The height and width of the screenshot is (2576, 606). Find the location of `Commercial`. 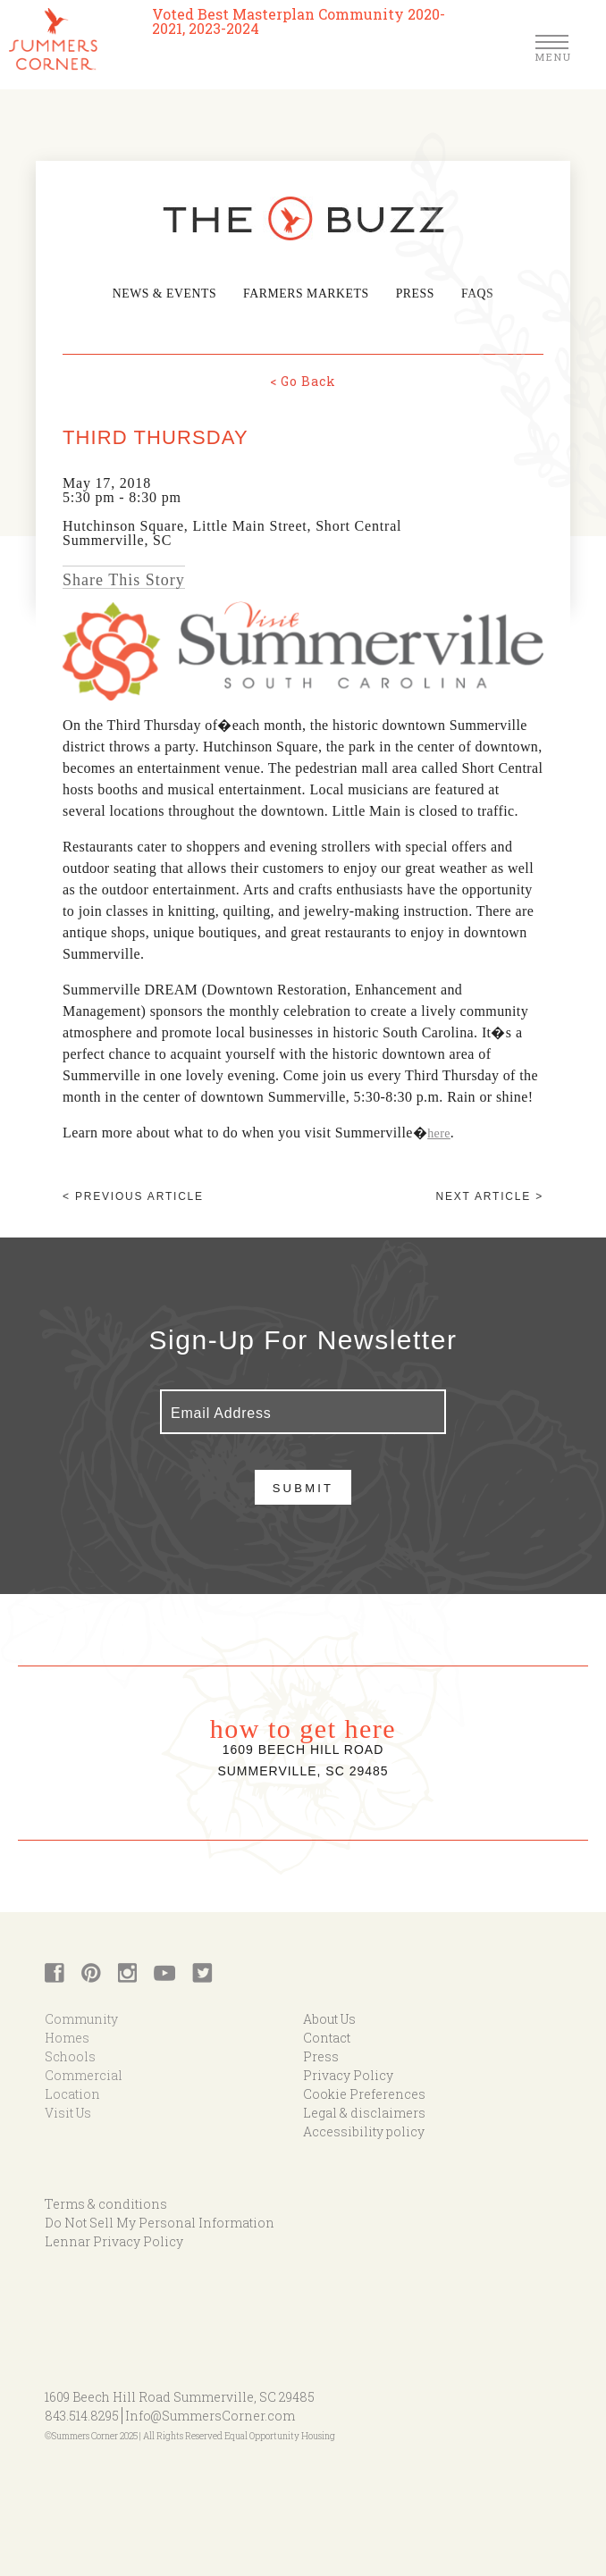

Commercial is located at coordinates (83, 2074).